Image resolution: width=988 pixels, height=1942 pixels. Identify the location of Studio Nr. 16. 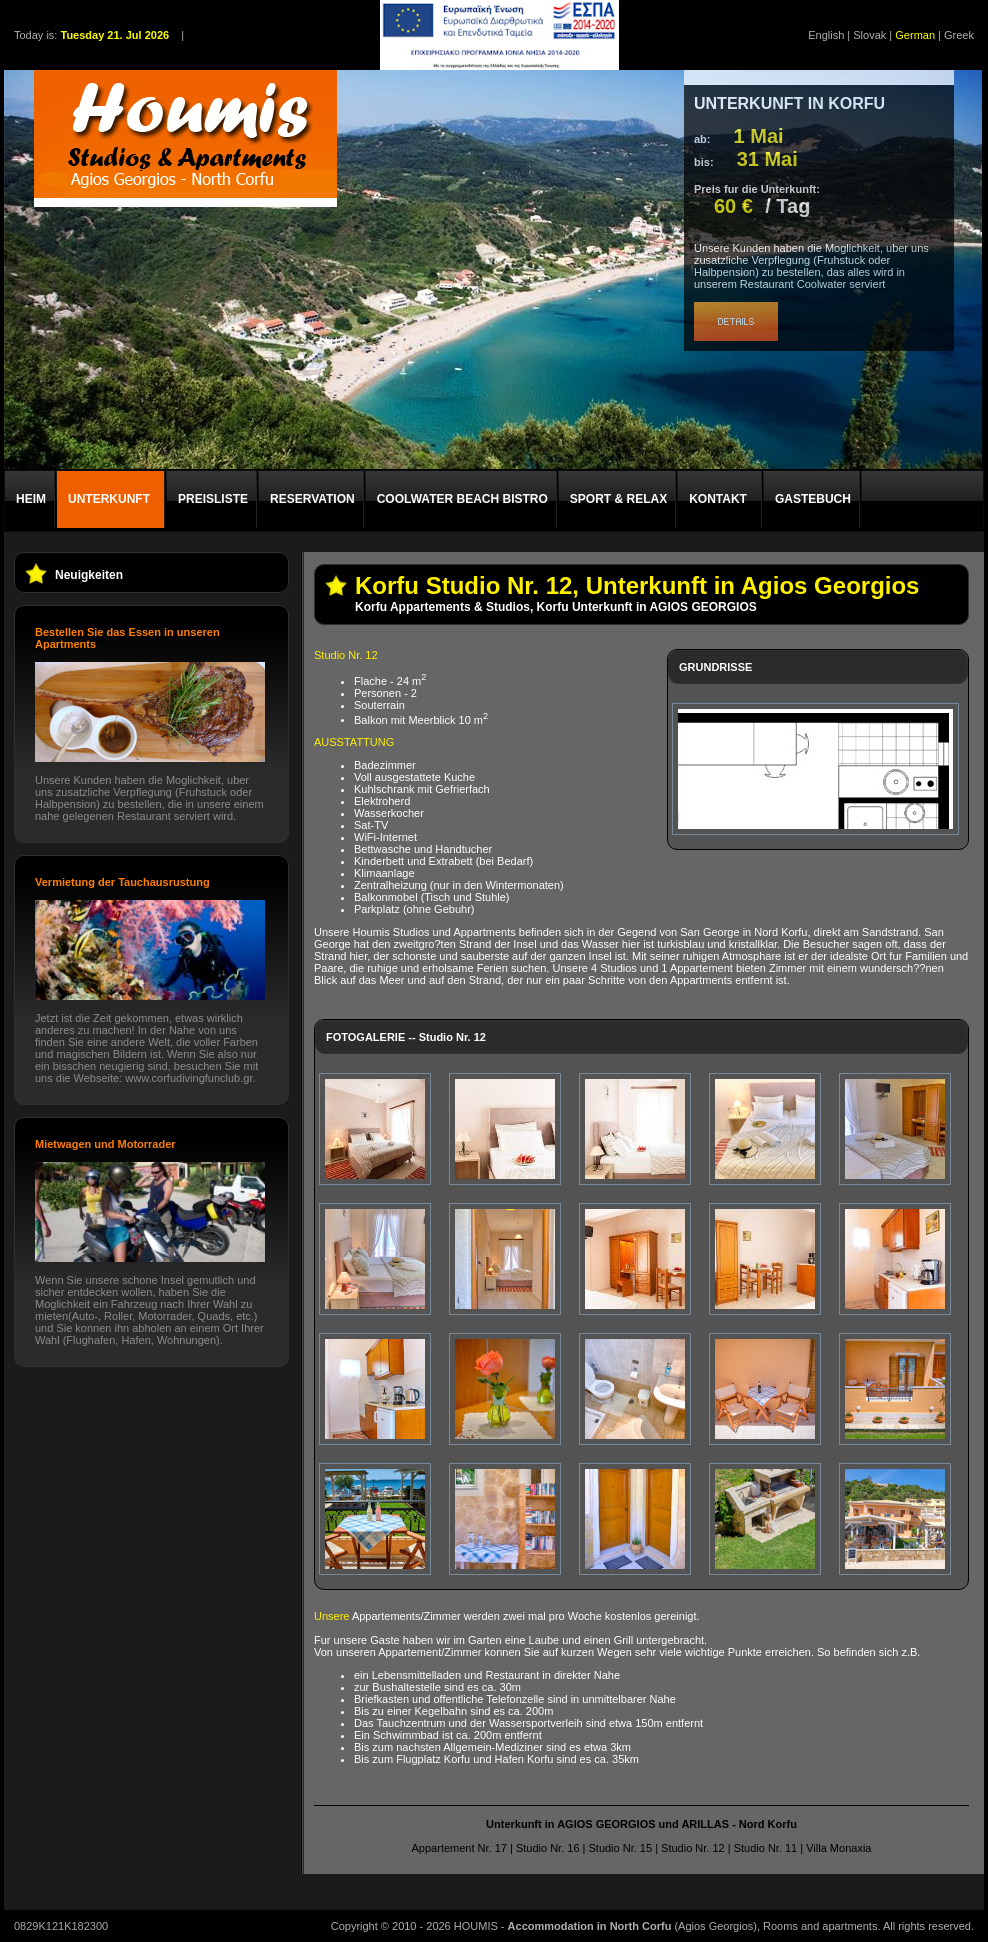
(548, 1848).